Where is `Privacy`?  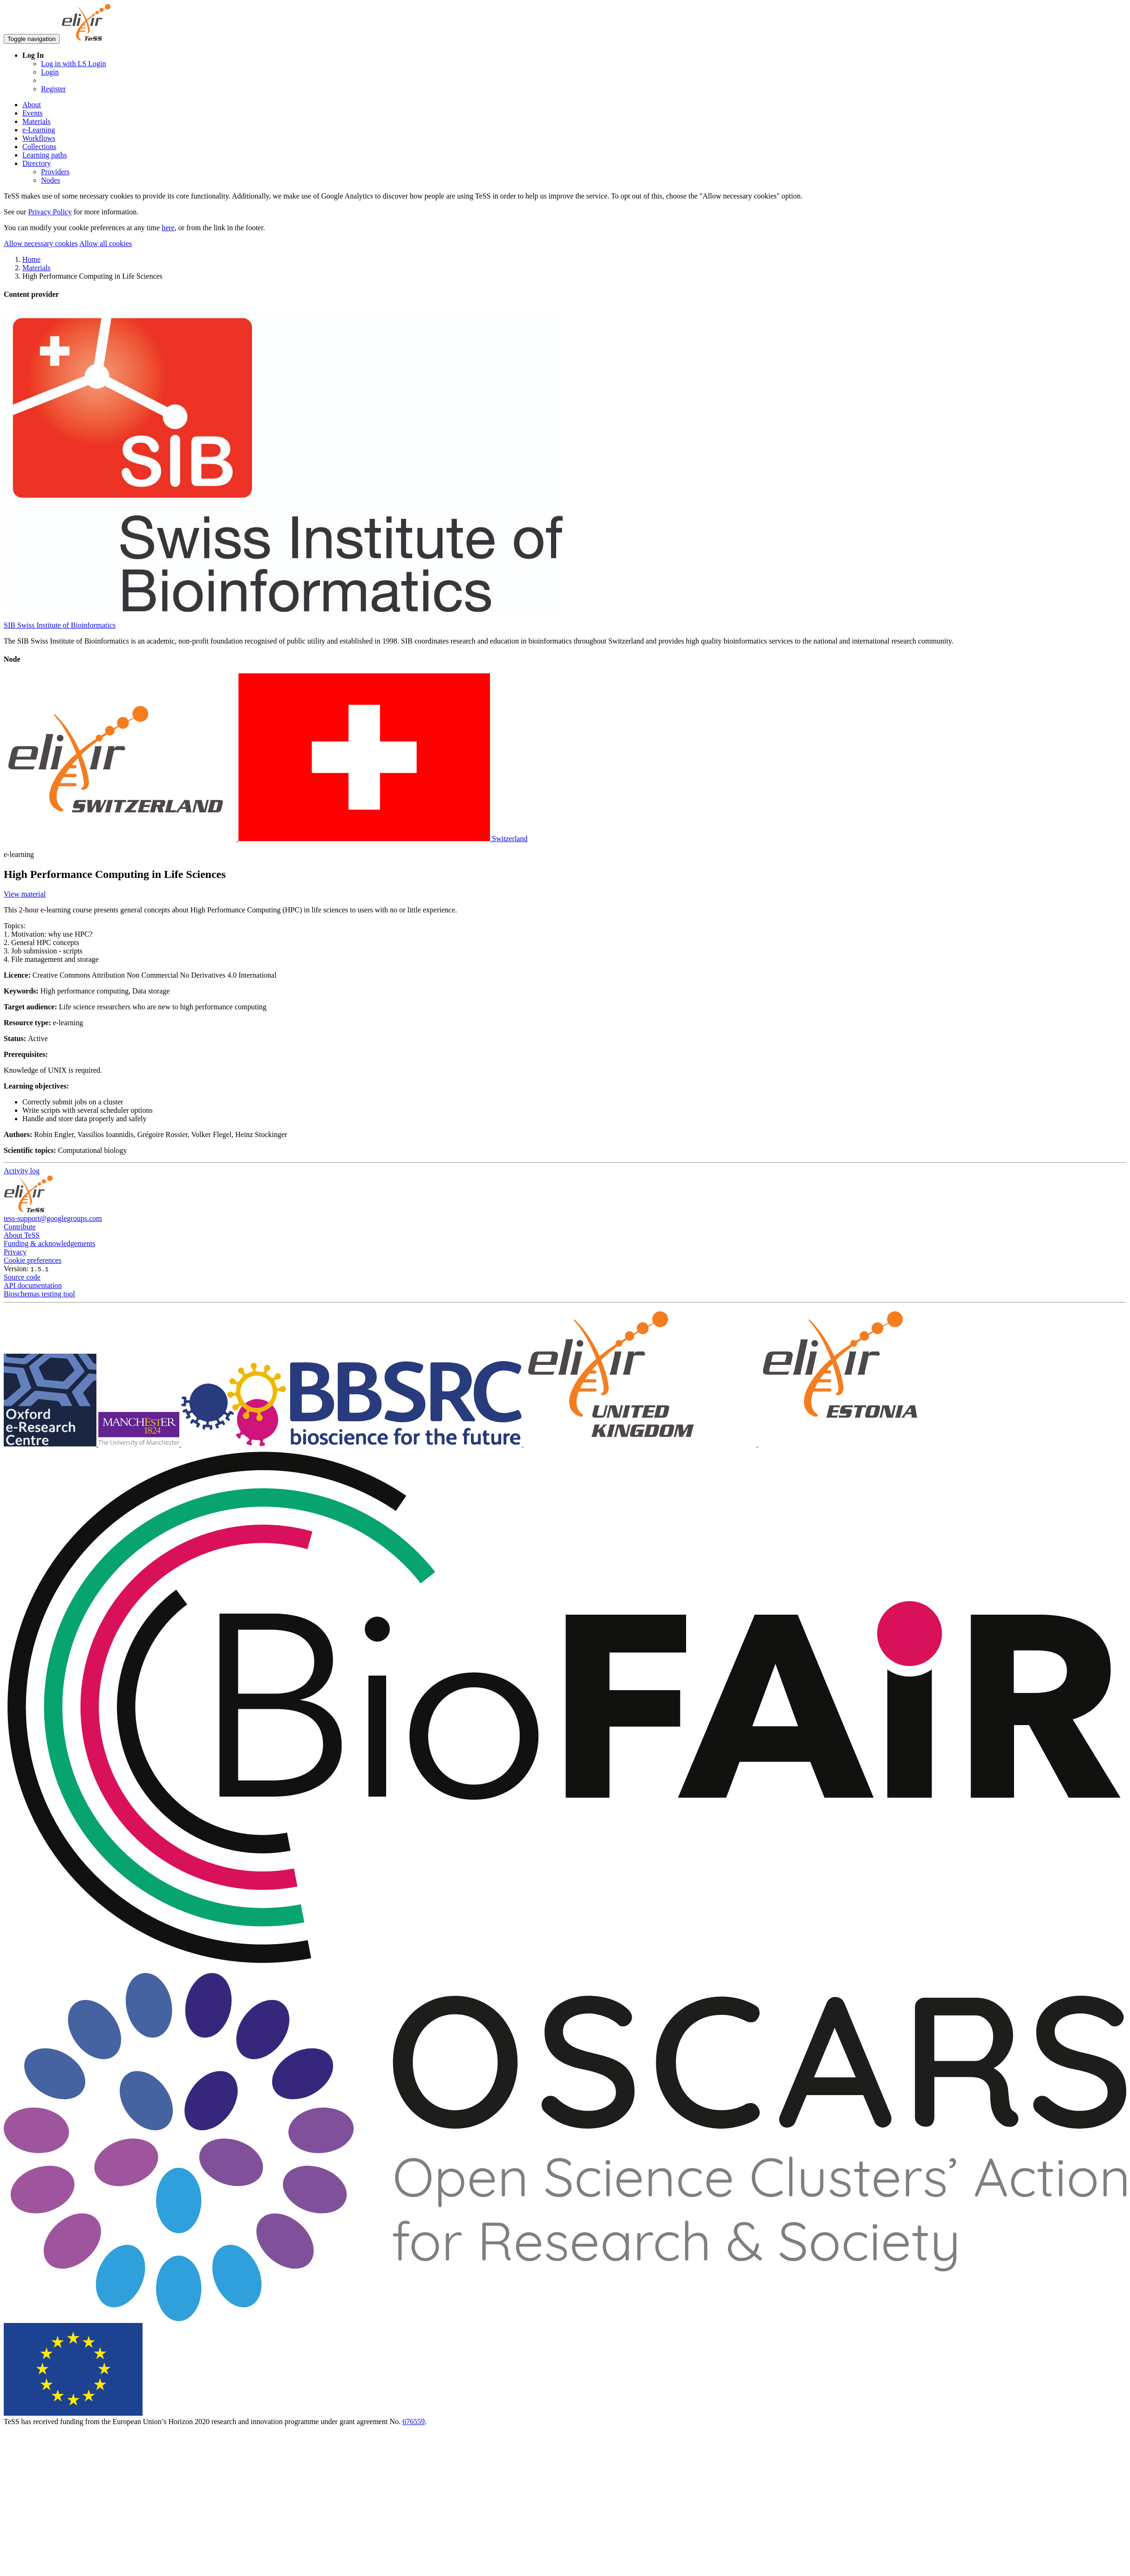 Privacy is located at coordinates (15, 1252).